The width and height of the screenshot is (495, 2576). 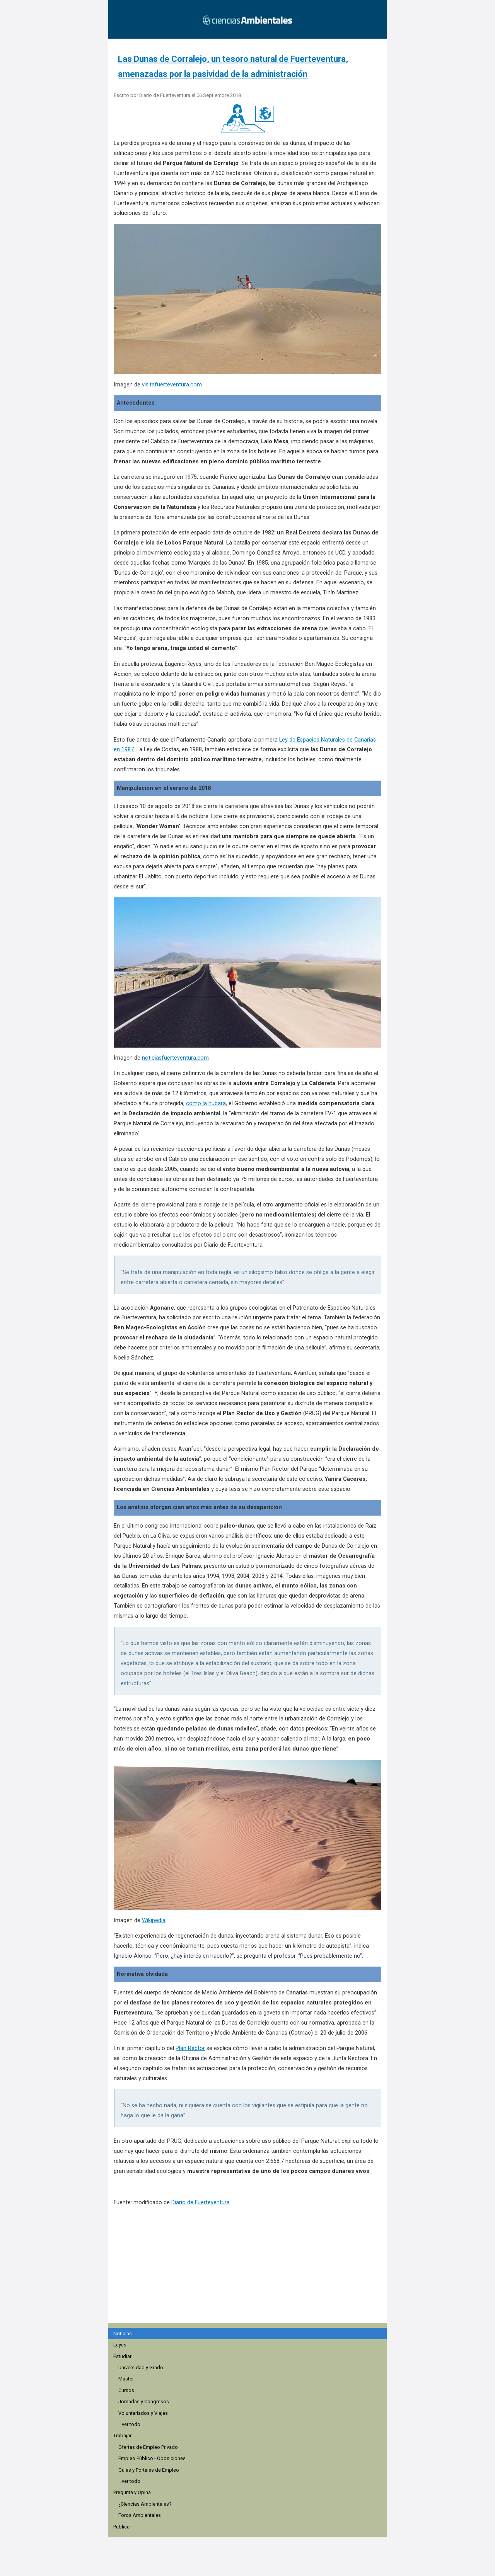 I want to click on Noticias, so click(x=122, y=2333).